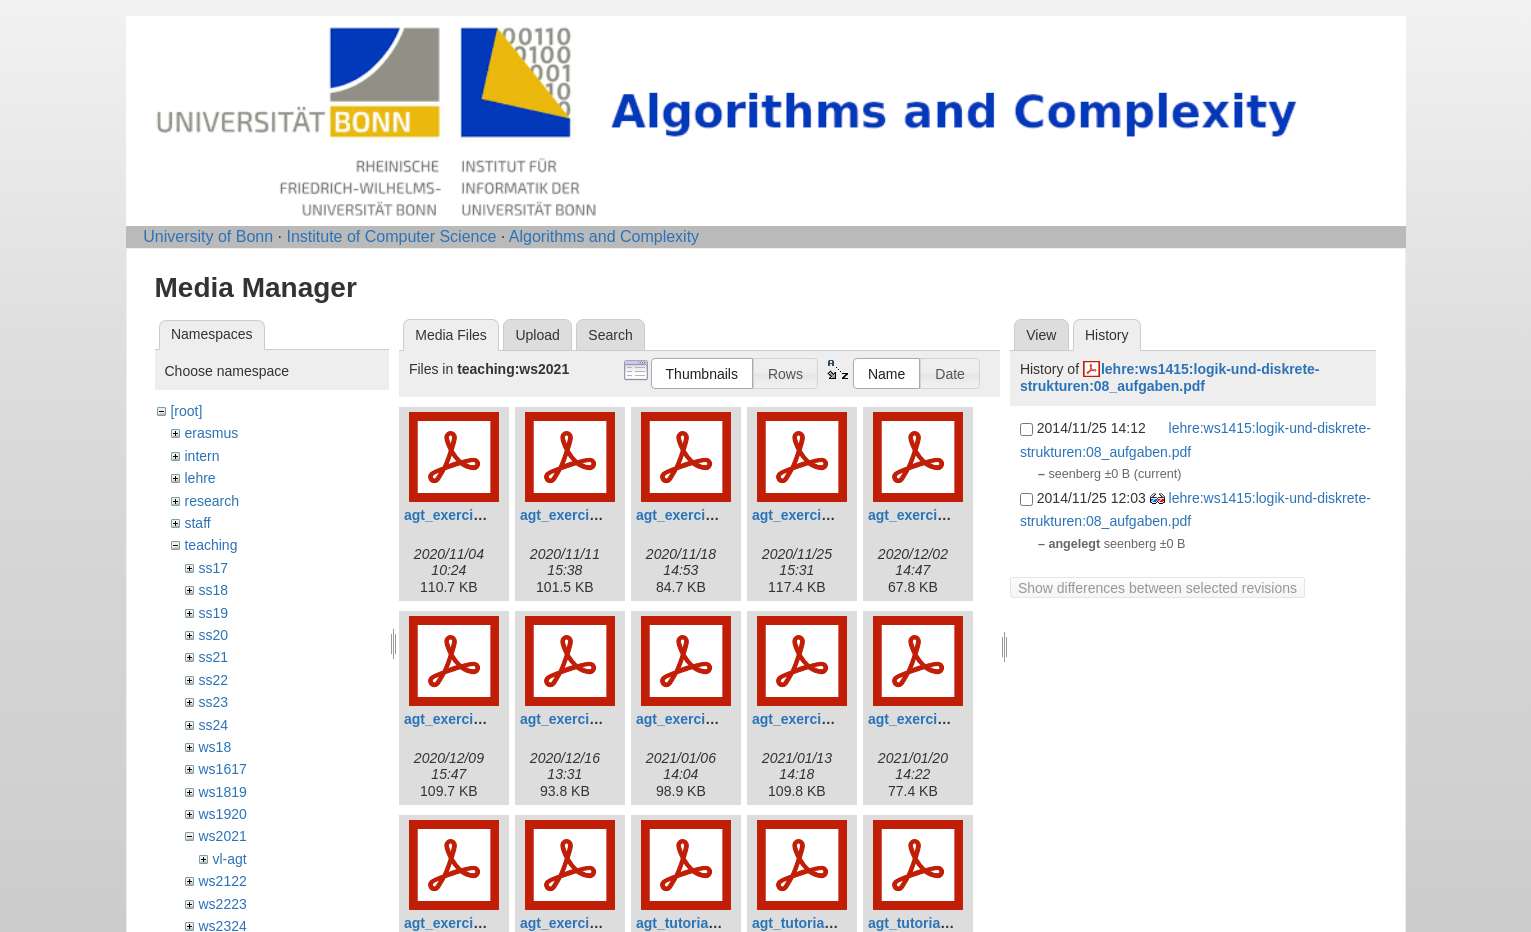 The image size is (1531, 932). I want to click on agt_exercises_12.pdf, so click(591, 923).